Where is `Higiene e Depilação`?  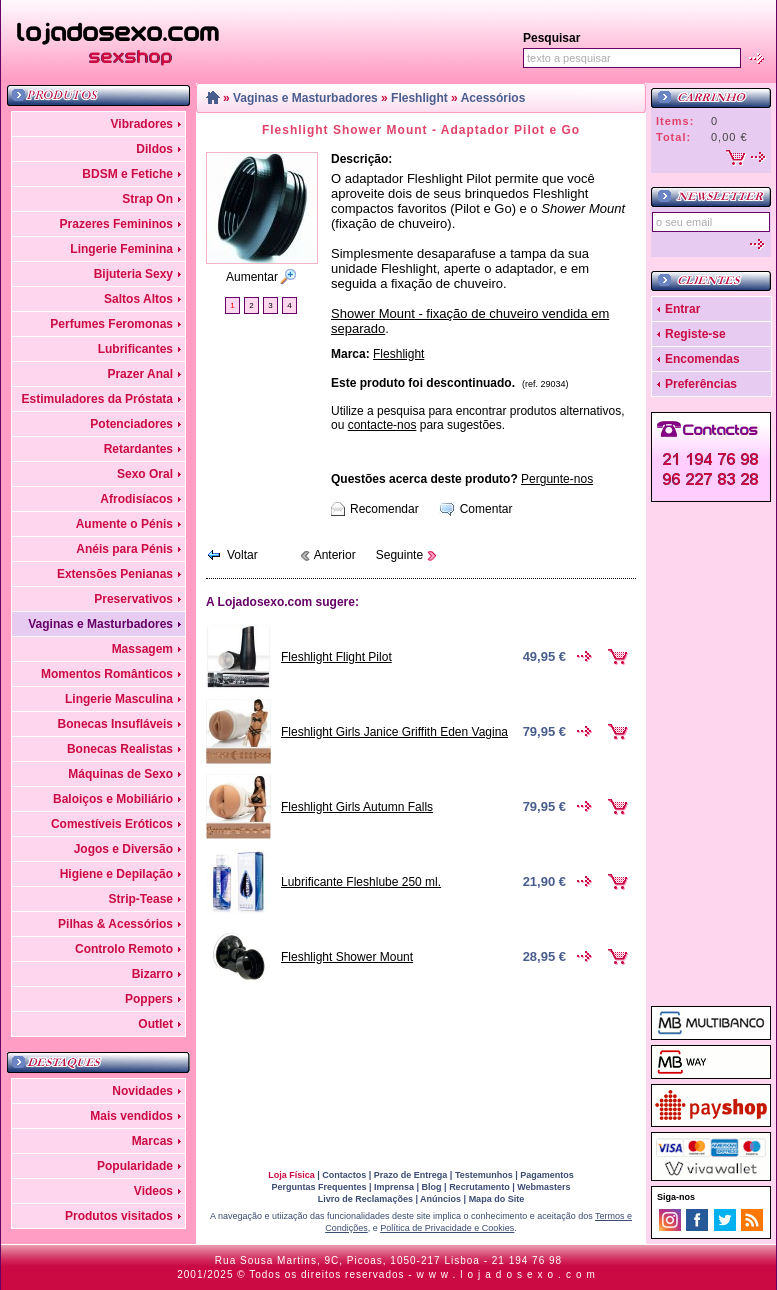 Higiene e Depilação is located at coordinates (116, 874).